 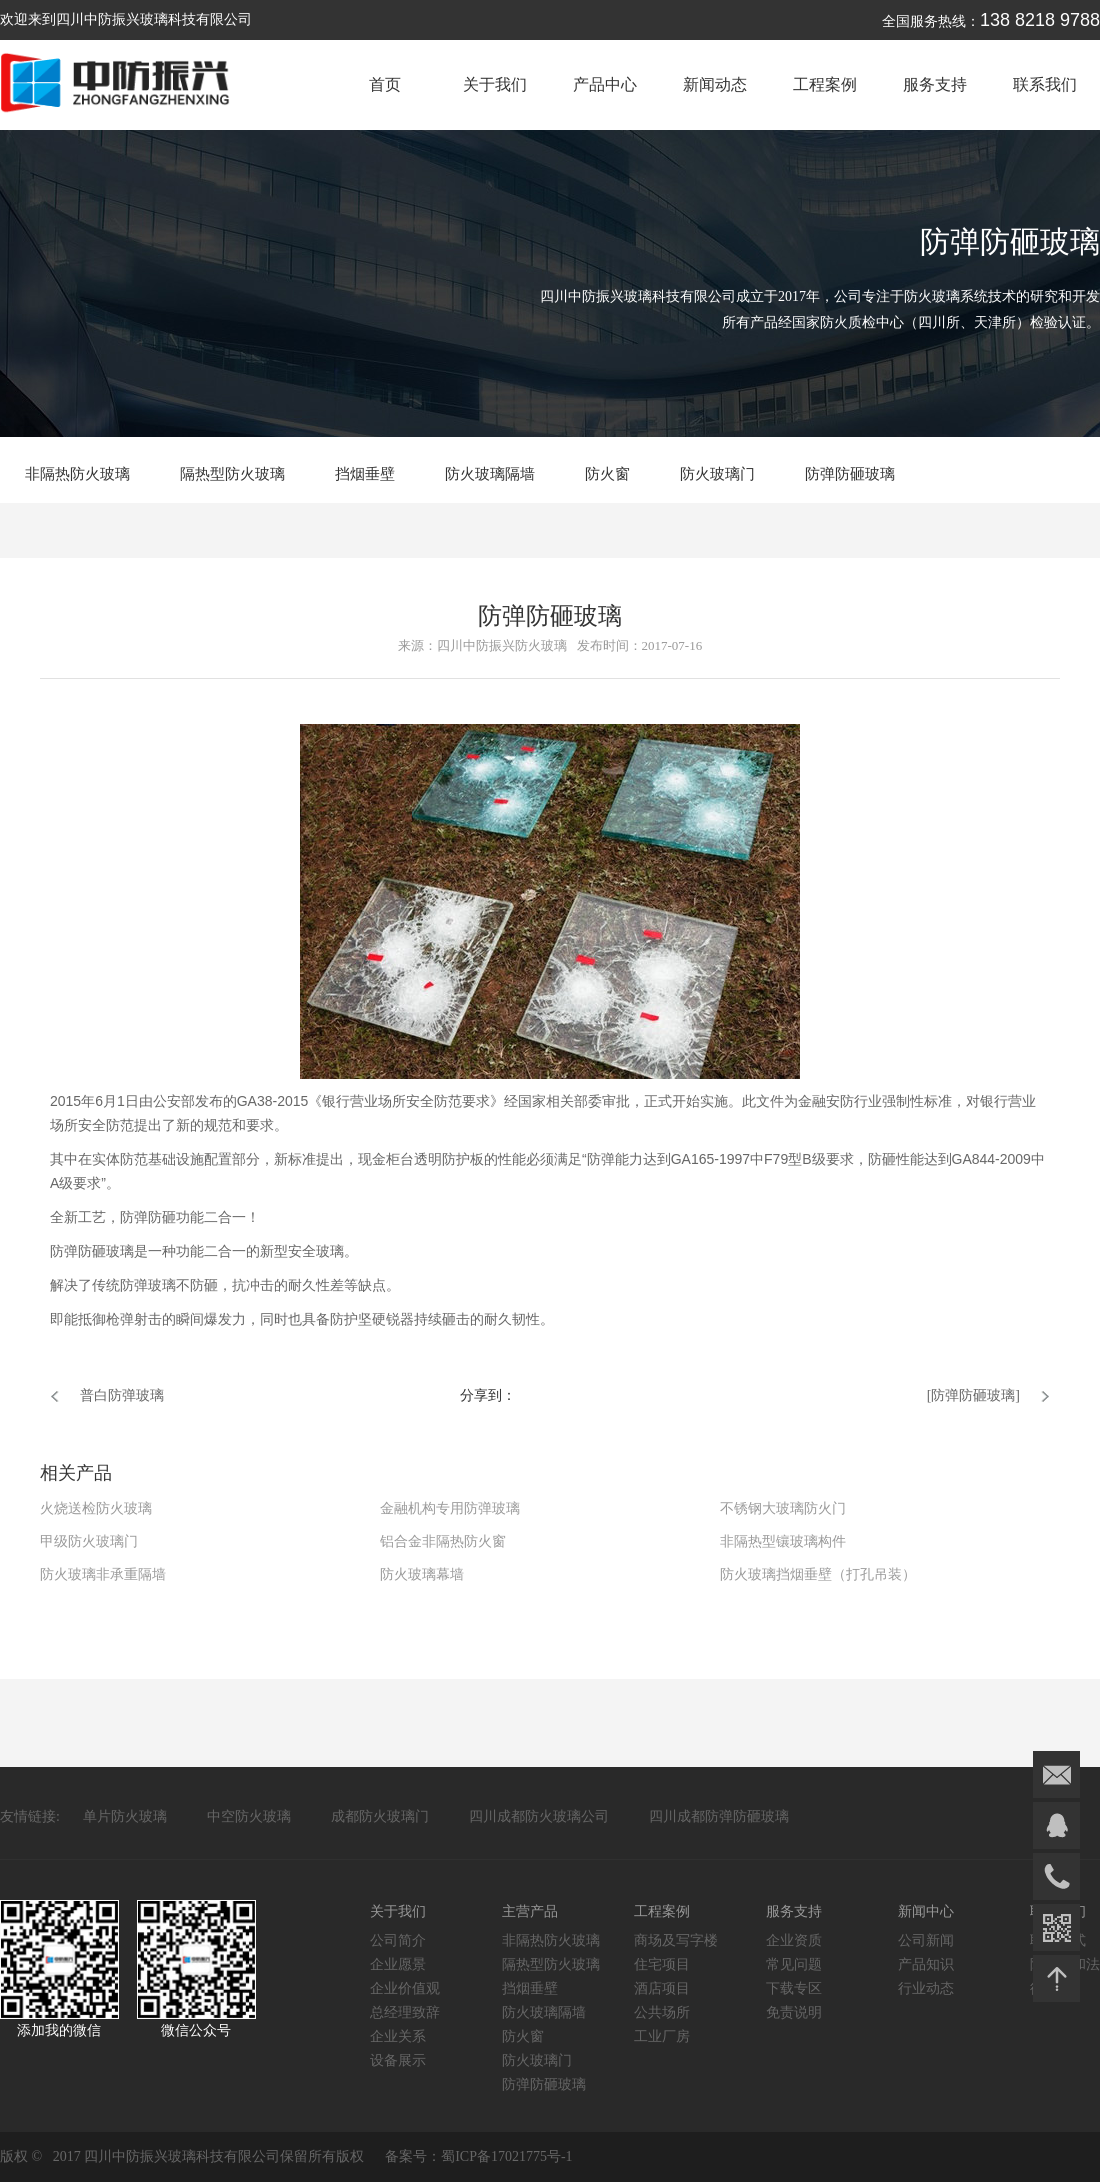 What do you see at coordinates (973, 1395) in the screenshot?
I see `[防弹防砸玻璃]` at bounding box center [973, 1395].